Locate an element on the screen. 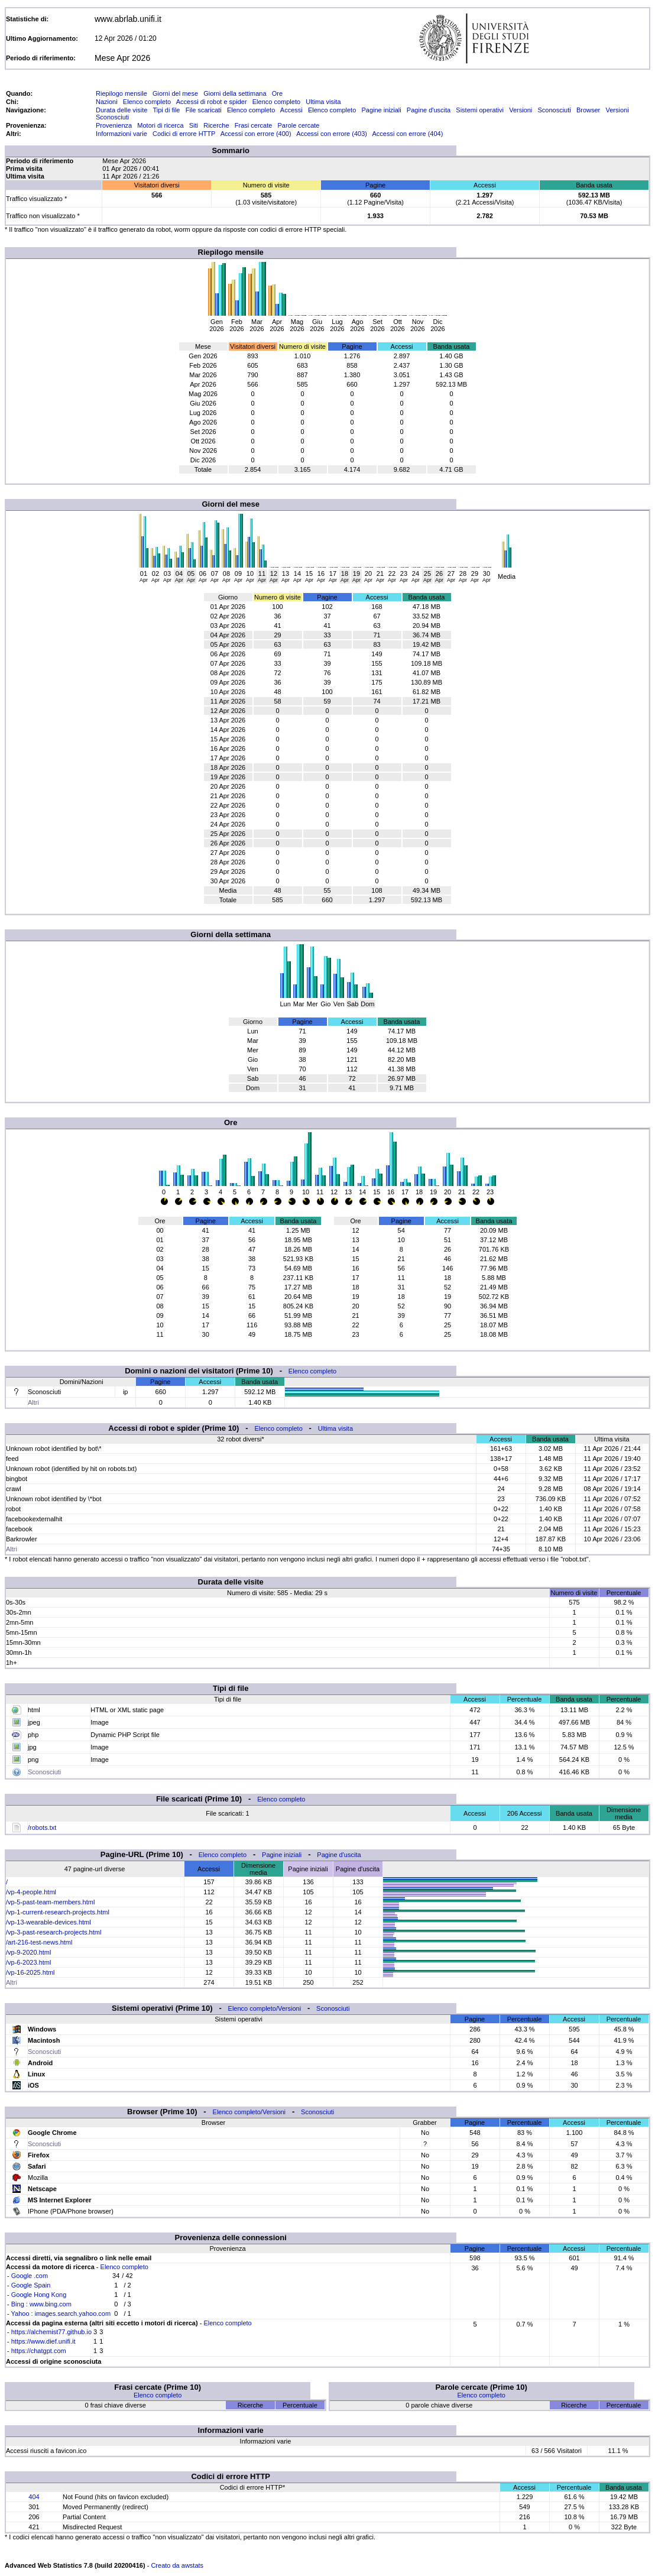 This screenshot has height=2576, width=655. /vp-3-past-research-projects.html is located at coordinates (53, 1932).